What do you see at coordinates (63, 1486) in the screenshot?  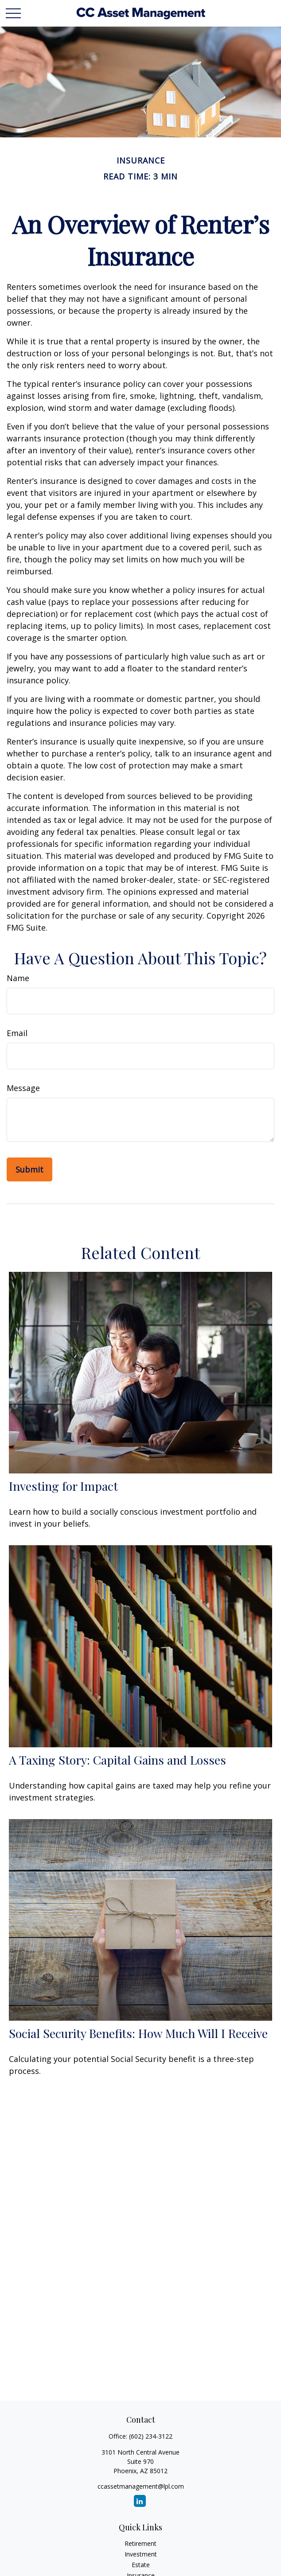 I see `Investing for Impact` at bounding box center [63, 1486].